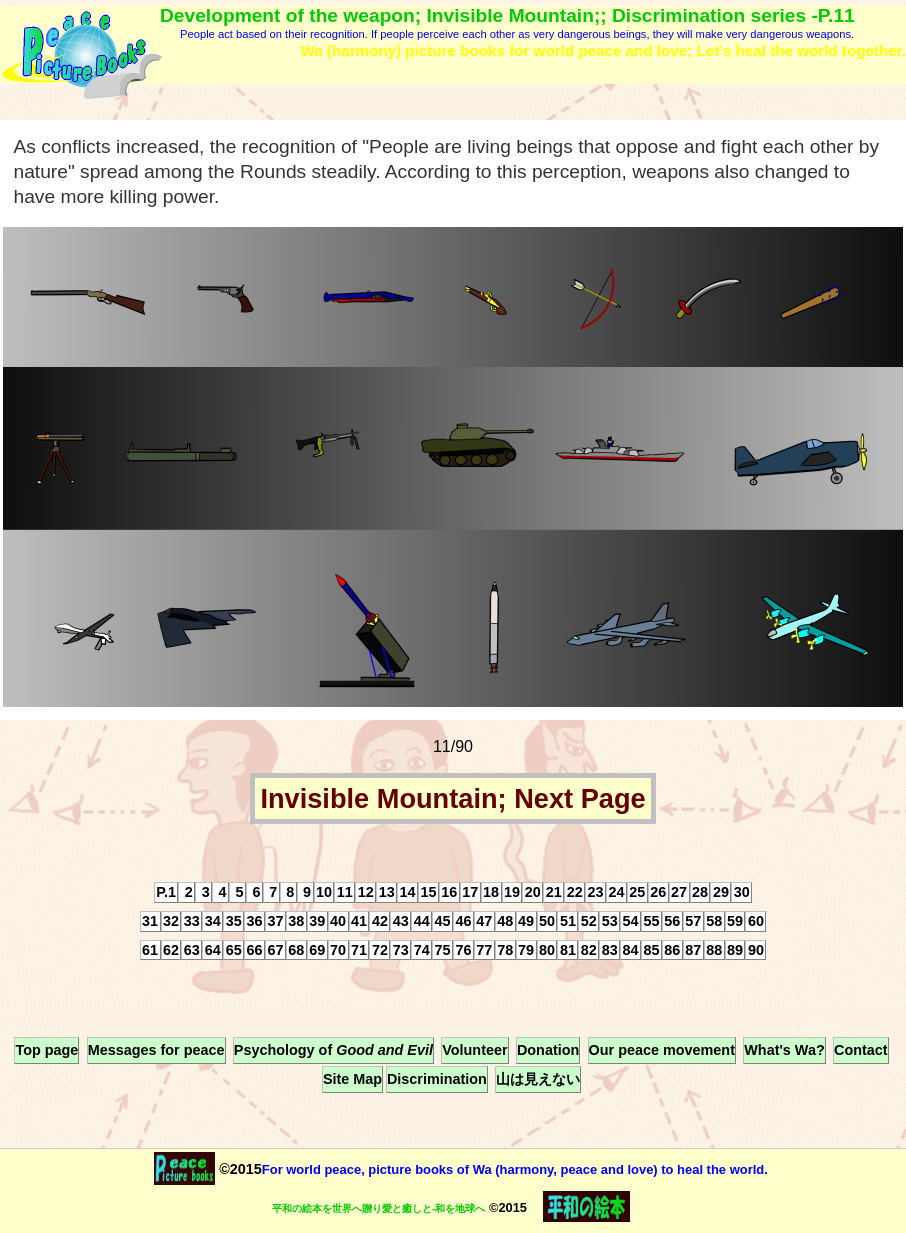 This screenshot has width=906, height=1233. I want to click on Messages for peace, so click(156, 1051).